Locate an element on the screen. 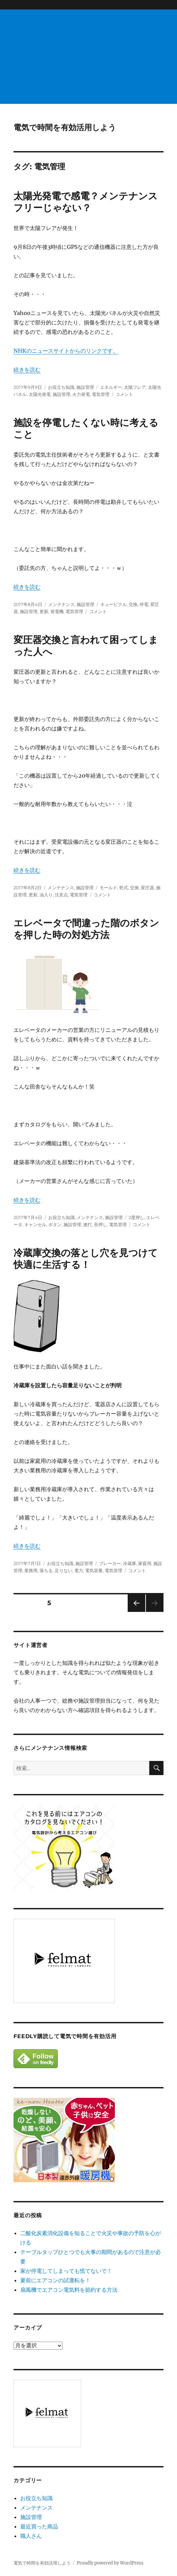  キュービクル is located at coordinates (113, 604).